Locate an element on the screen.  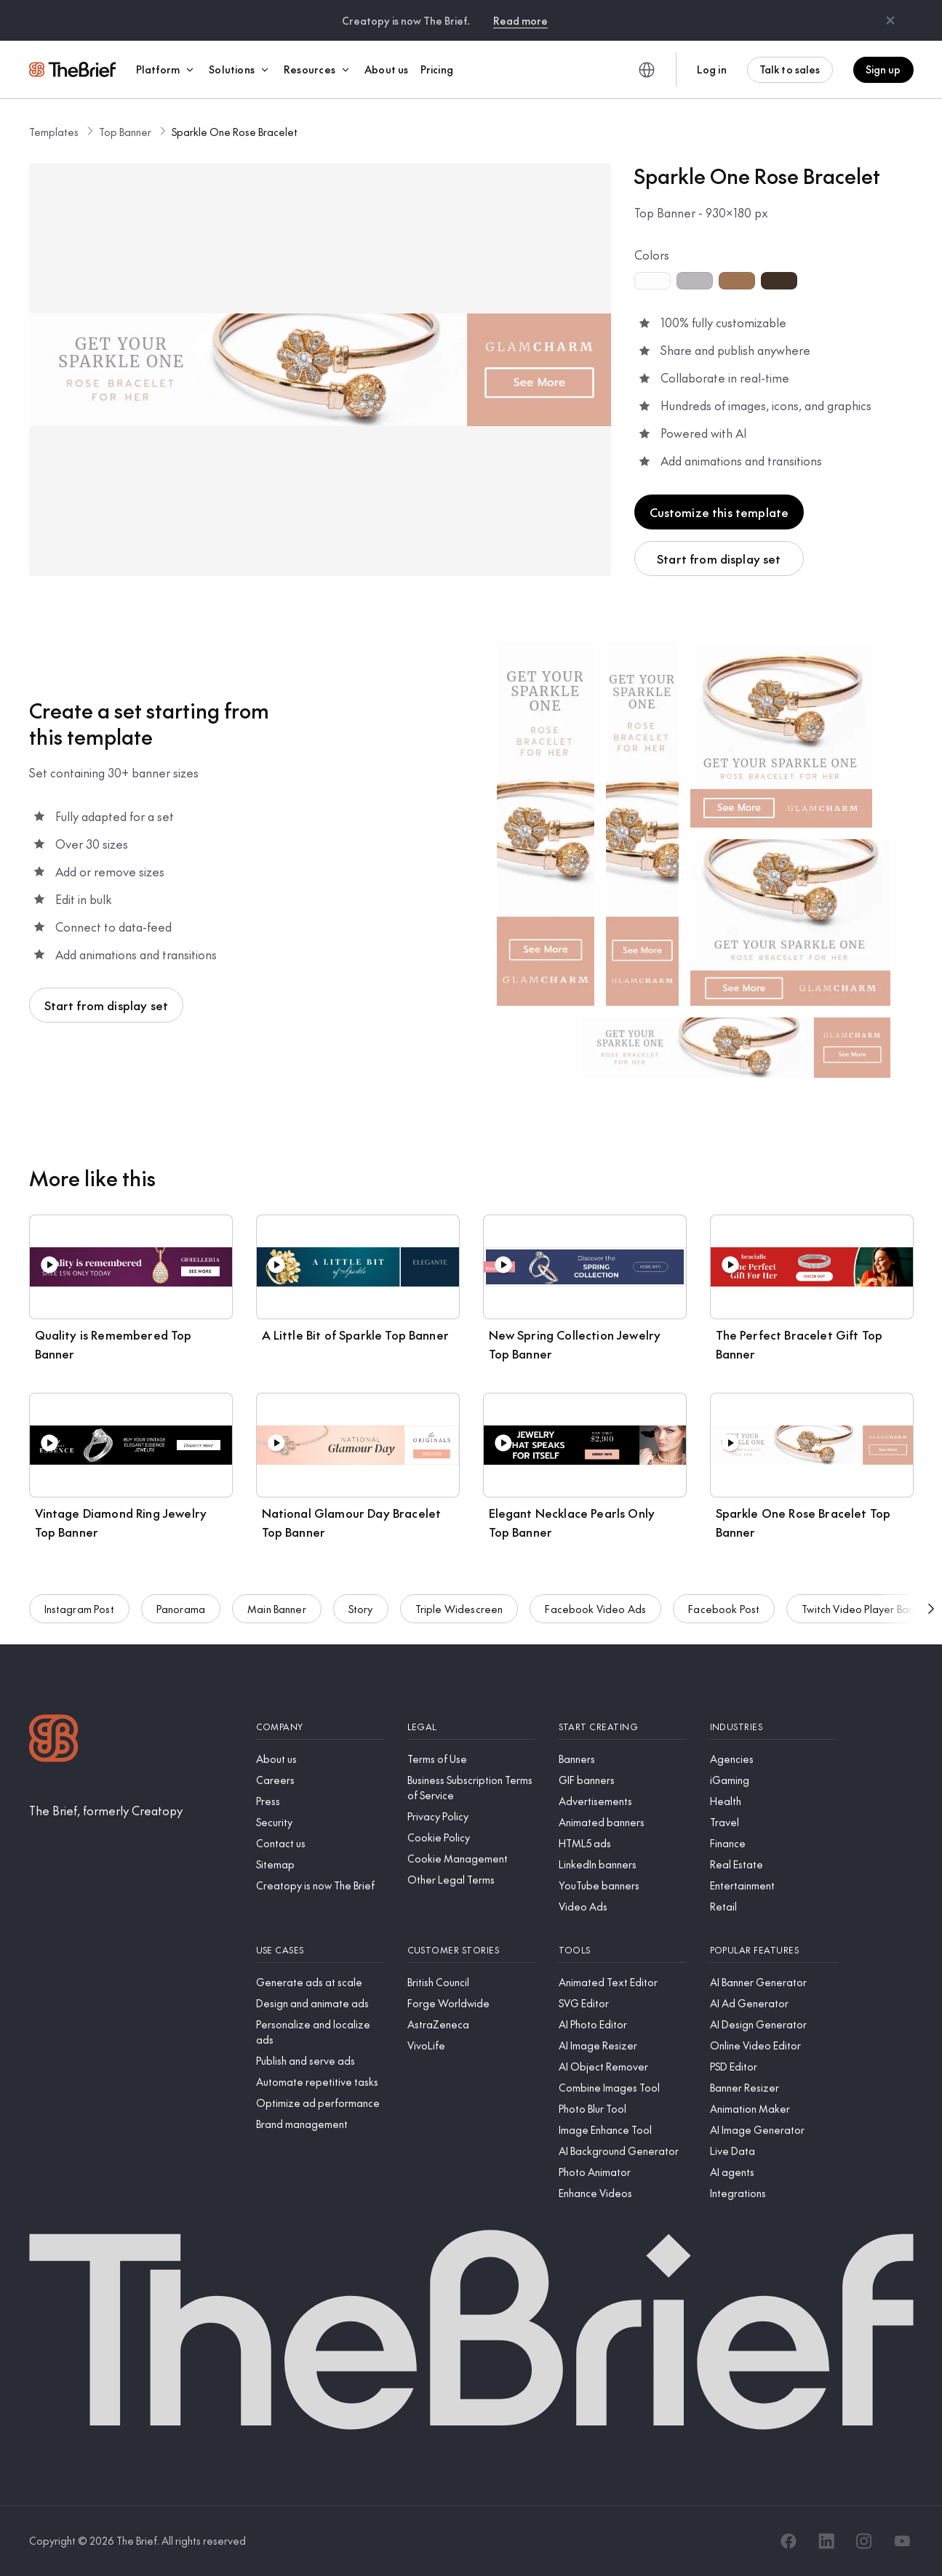
[Contact us] is located at coordinates (320, 1843).